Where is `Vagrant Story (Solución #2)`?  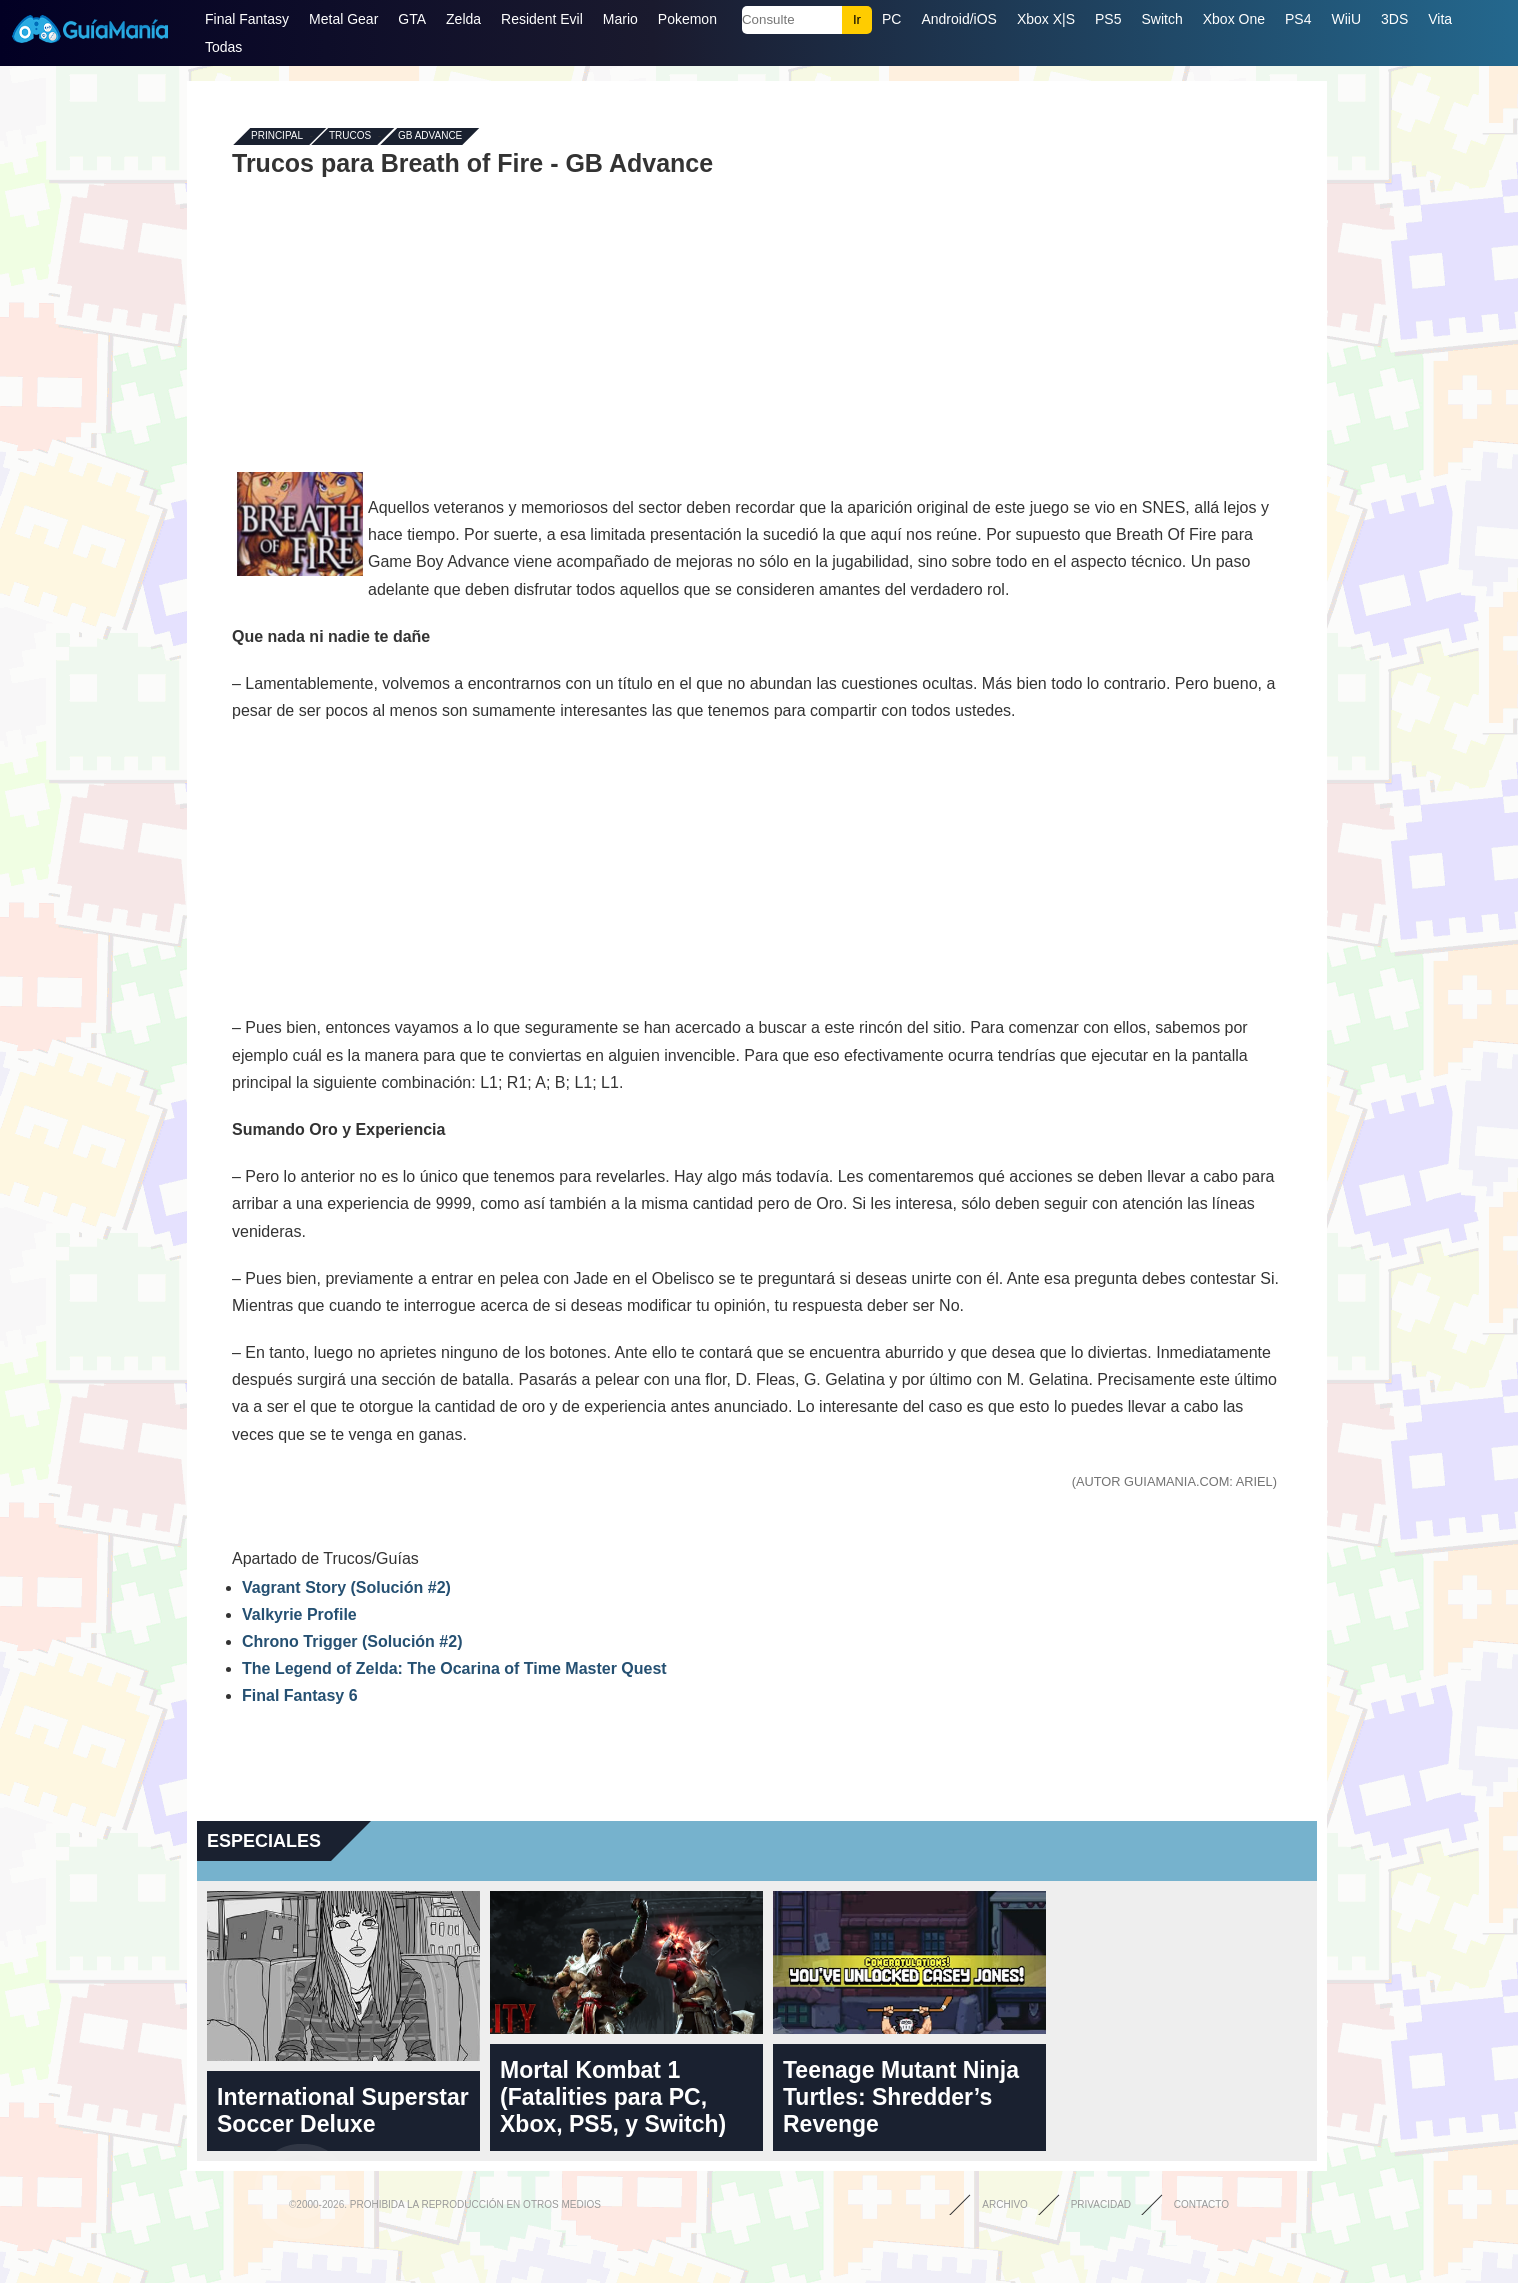 Vagrant Story (Solución #2) is located at coordinates (346, 1587).